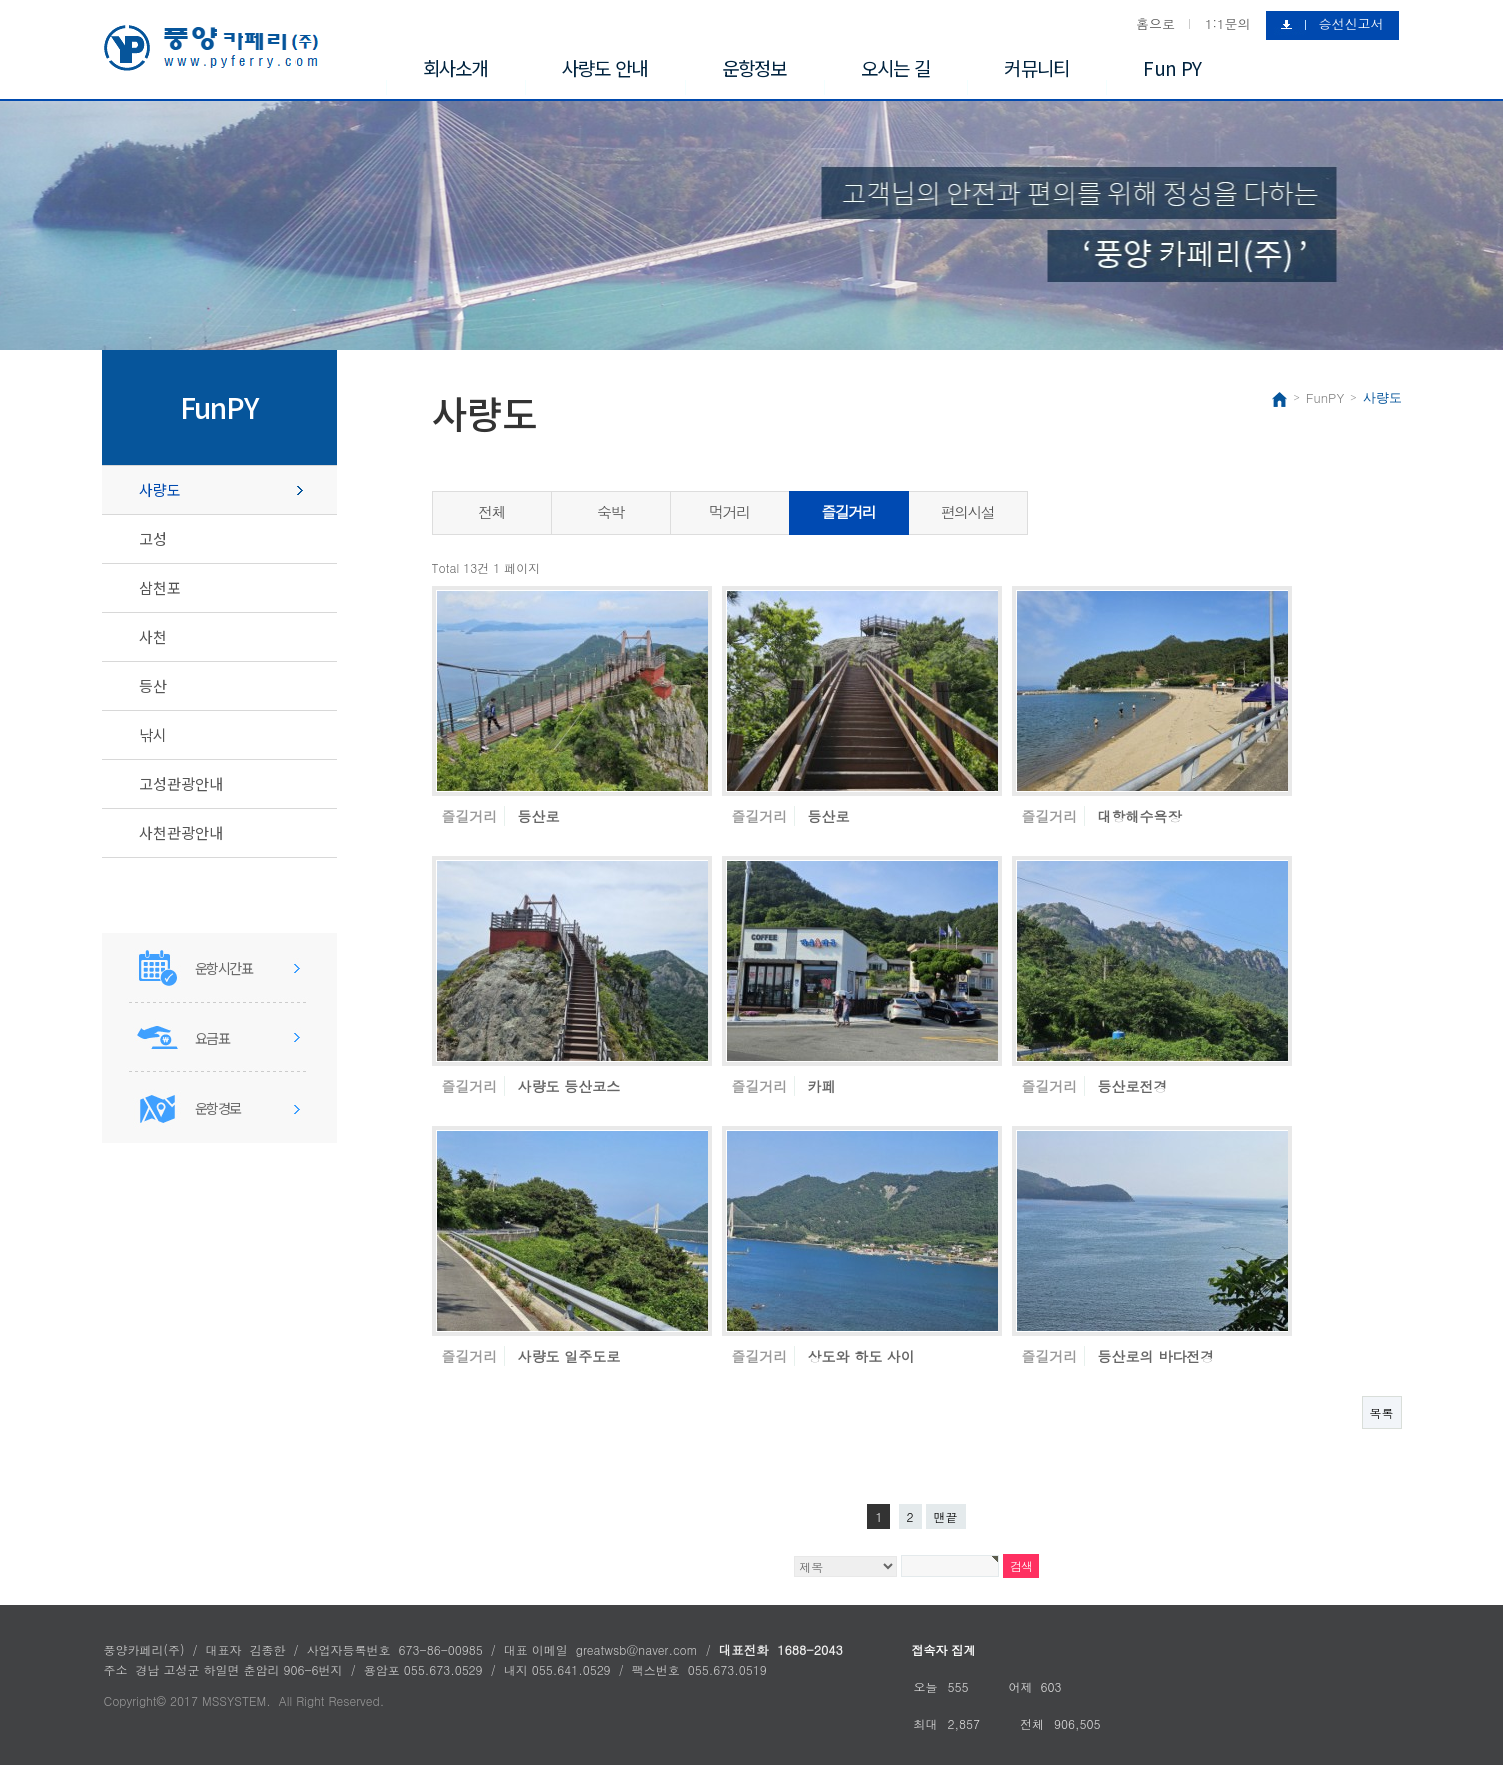  Describe the element at coordinates (569, 1356) in the screenshot. I see `사량도 일주도로` at that location.